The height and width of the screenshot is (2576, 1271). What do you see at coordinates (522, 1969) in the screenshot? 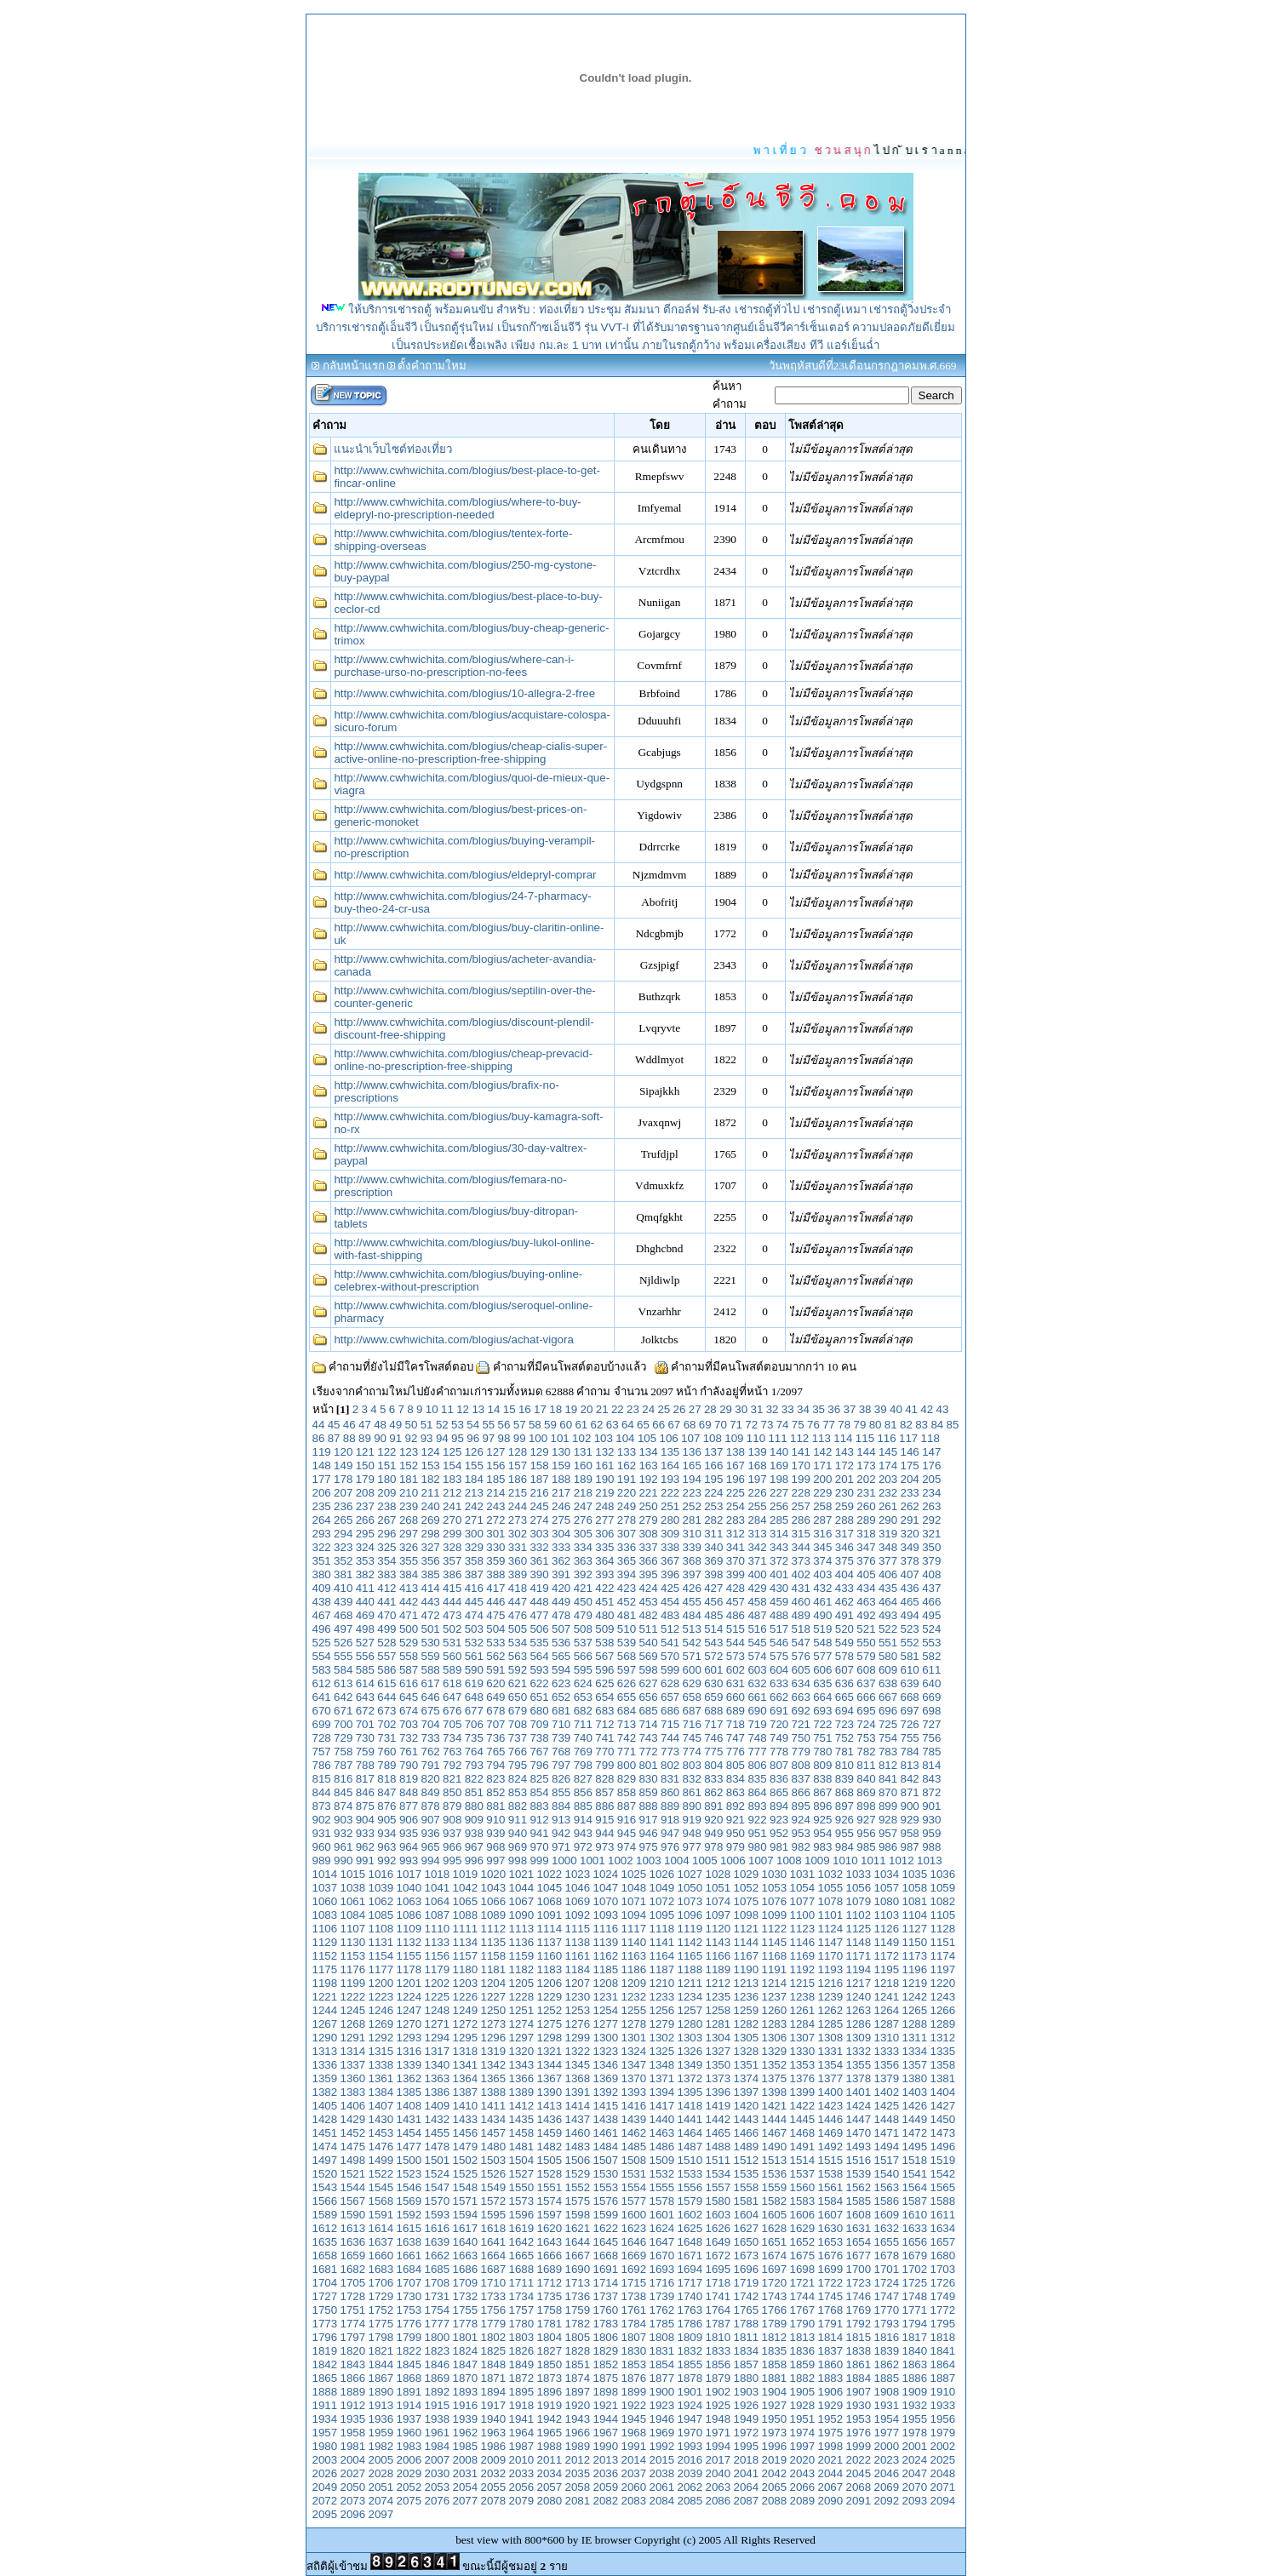
I see `1182` at bounding box center [522, 1969].